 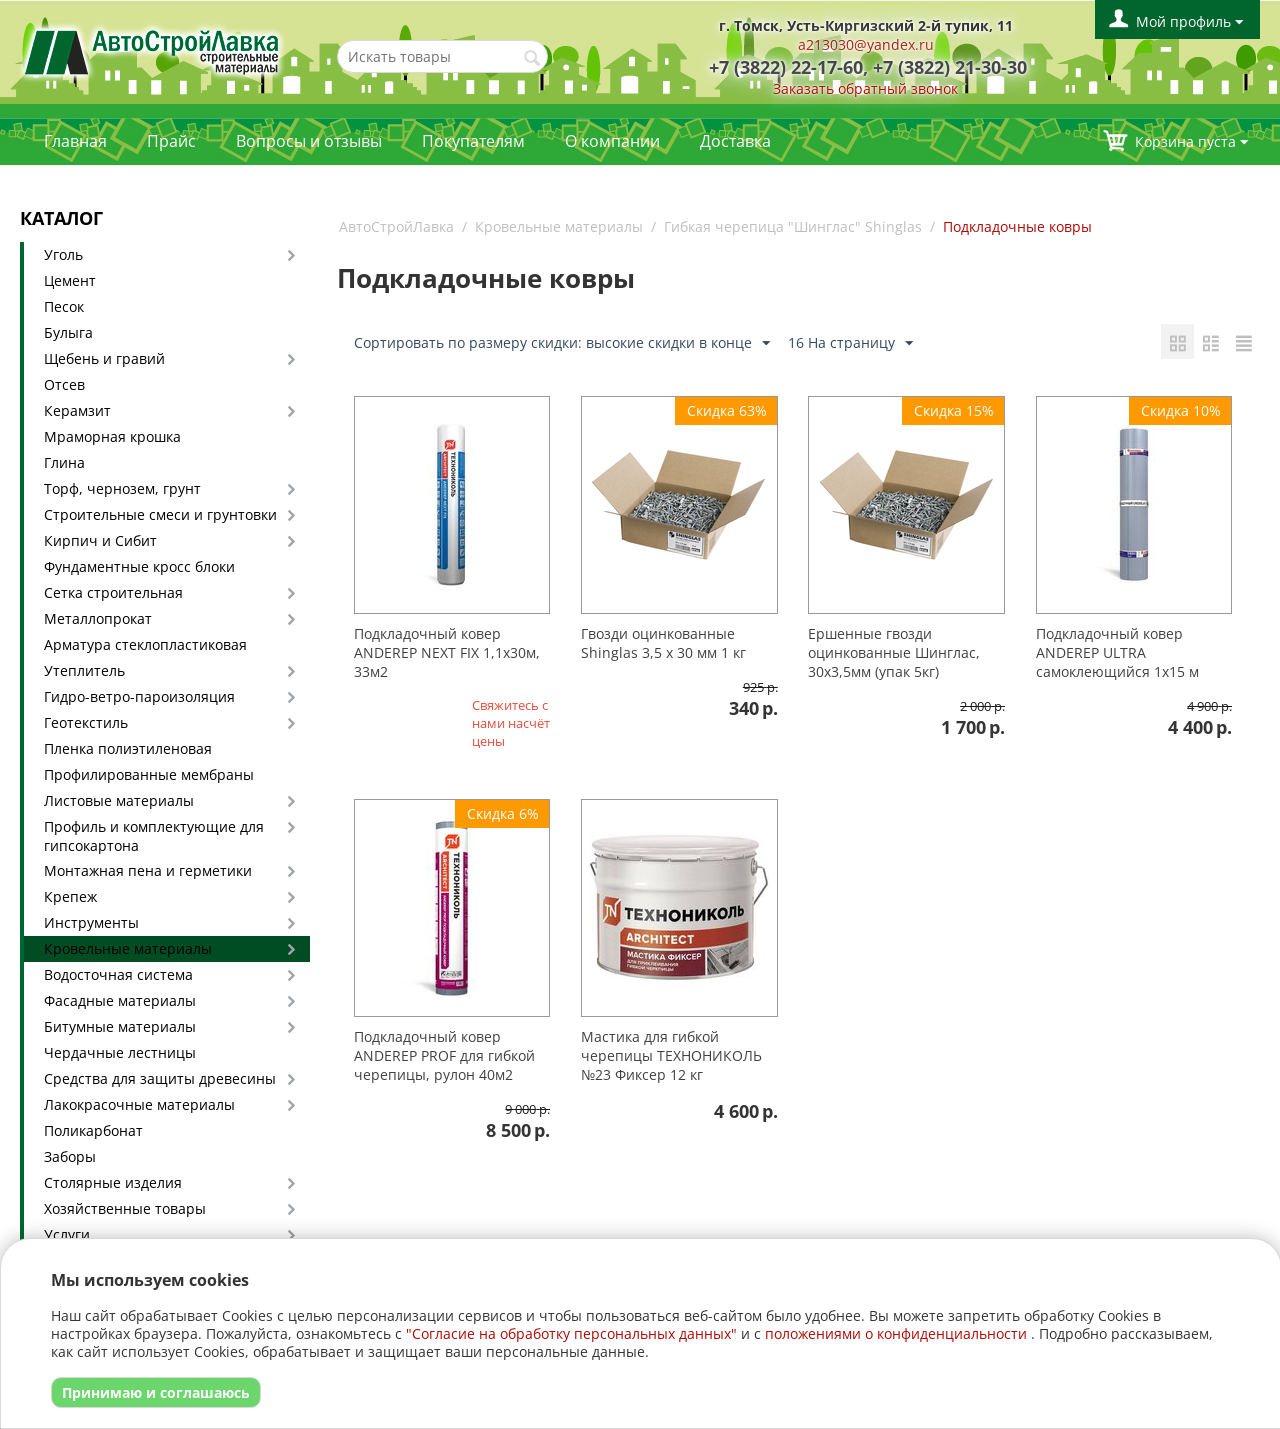 I want to click on Гибкая черепица "Шинглас" Shinglas, so click(x=793, y=226).